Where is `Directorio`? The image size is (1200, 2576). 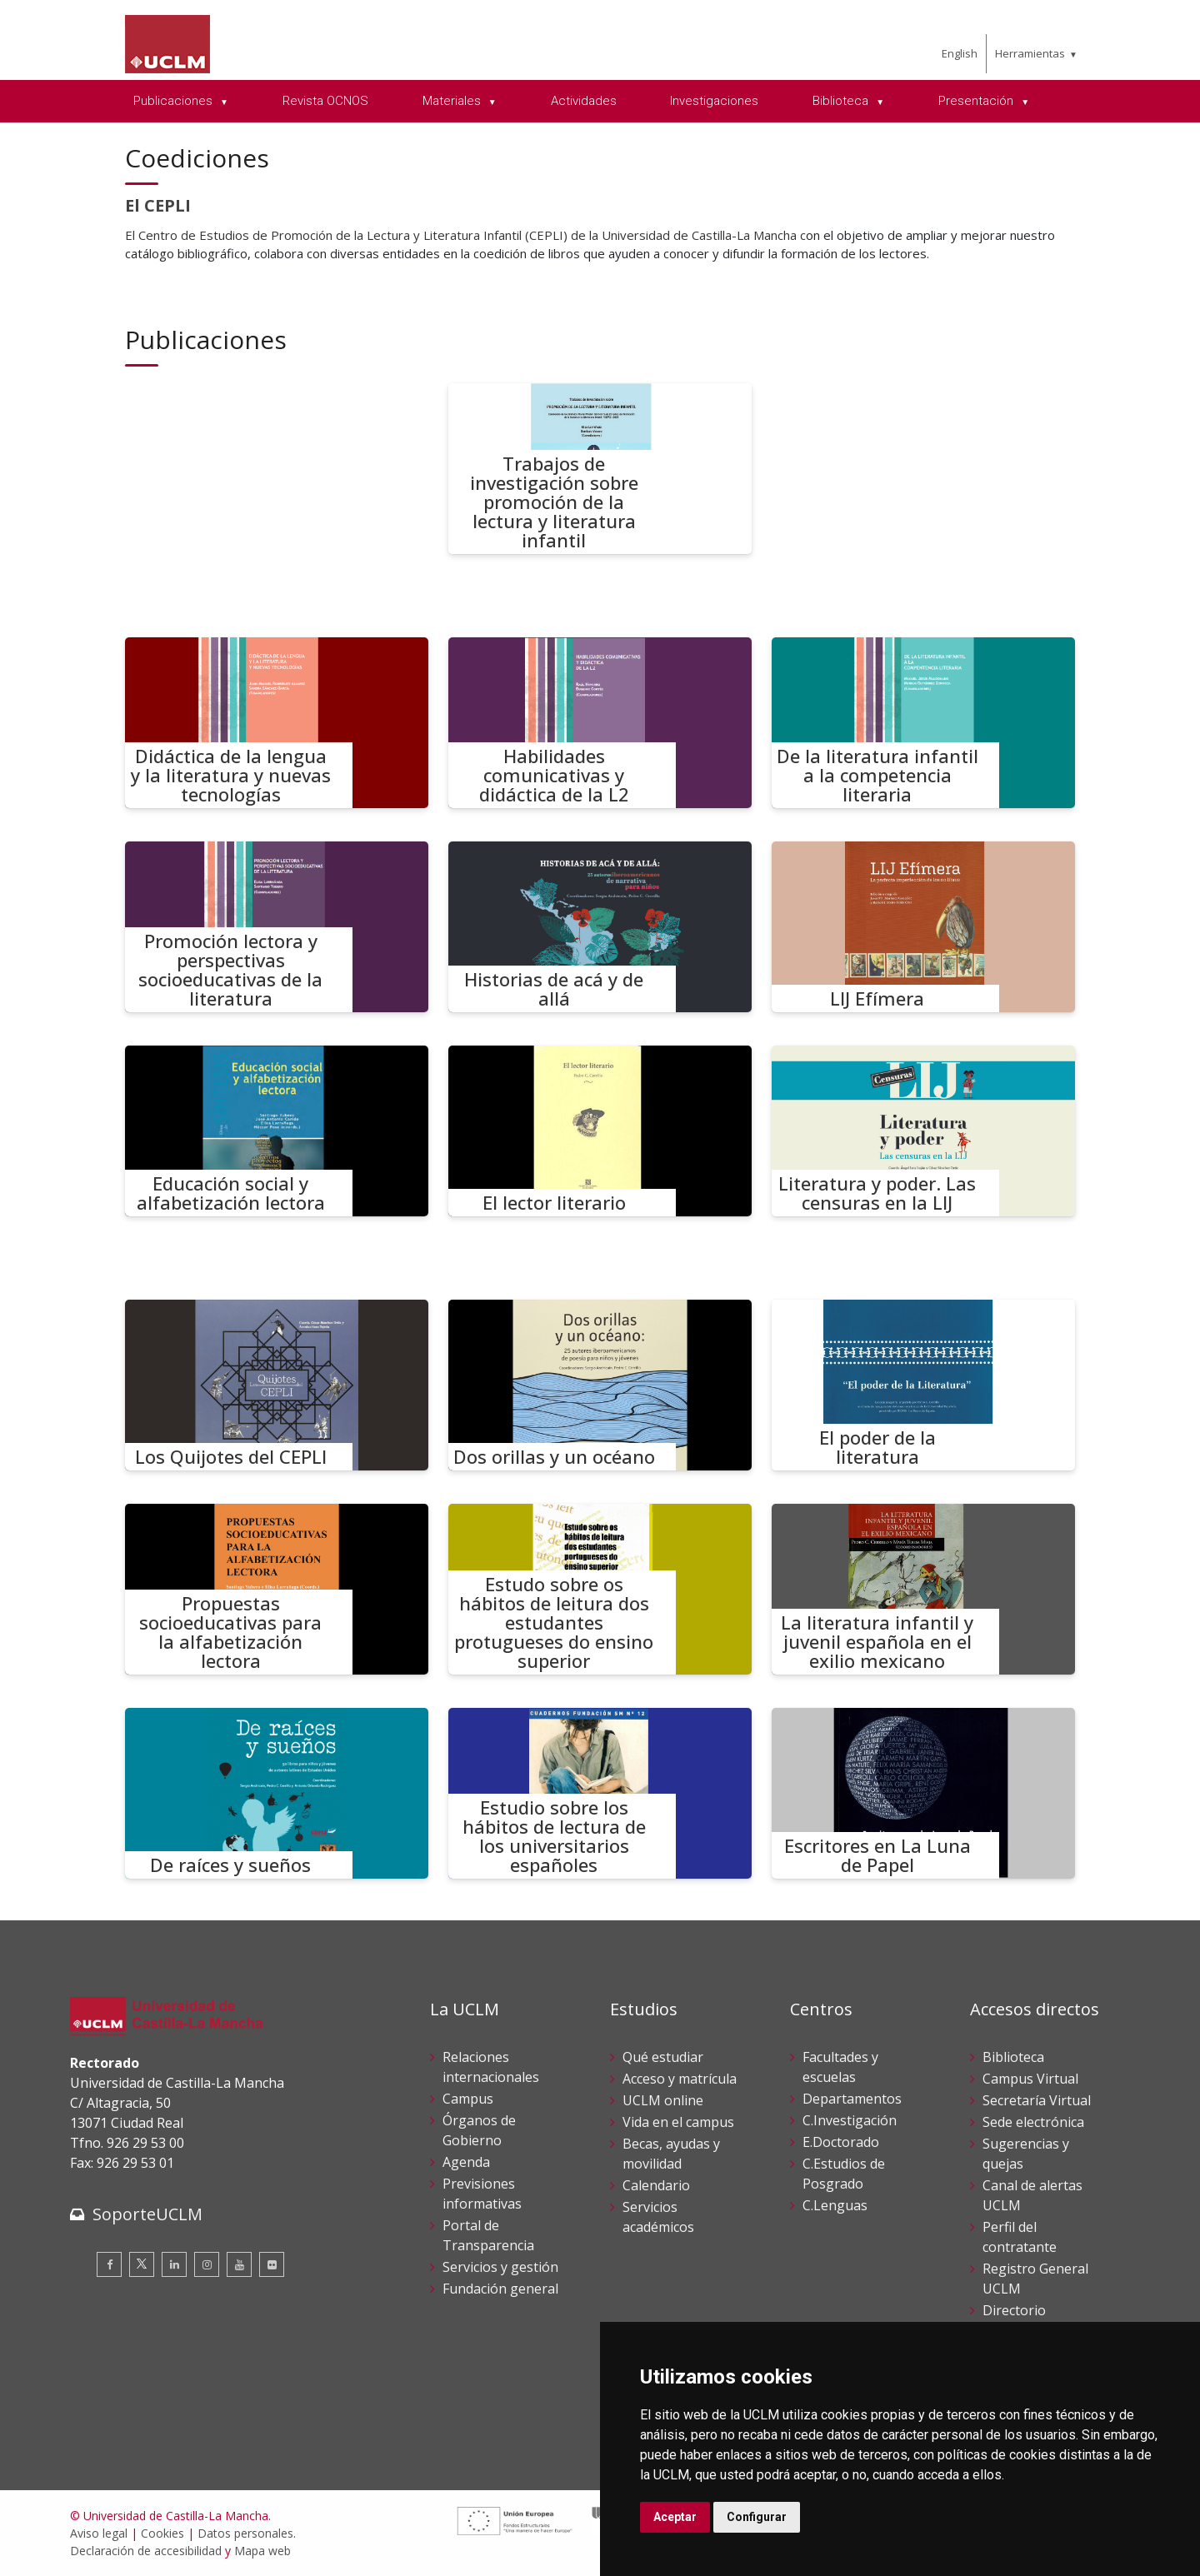
Directorio is located at coordinates (1014, 2310).